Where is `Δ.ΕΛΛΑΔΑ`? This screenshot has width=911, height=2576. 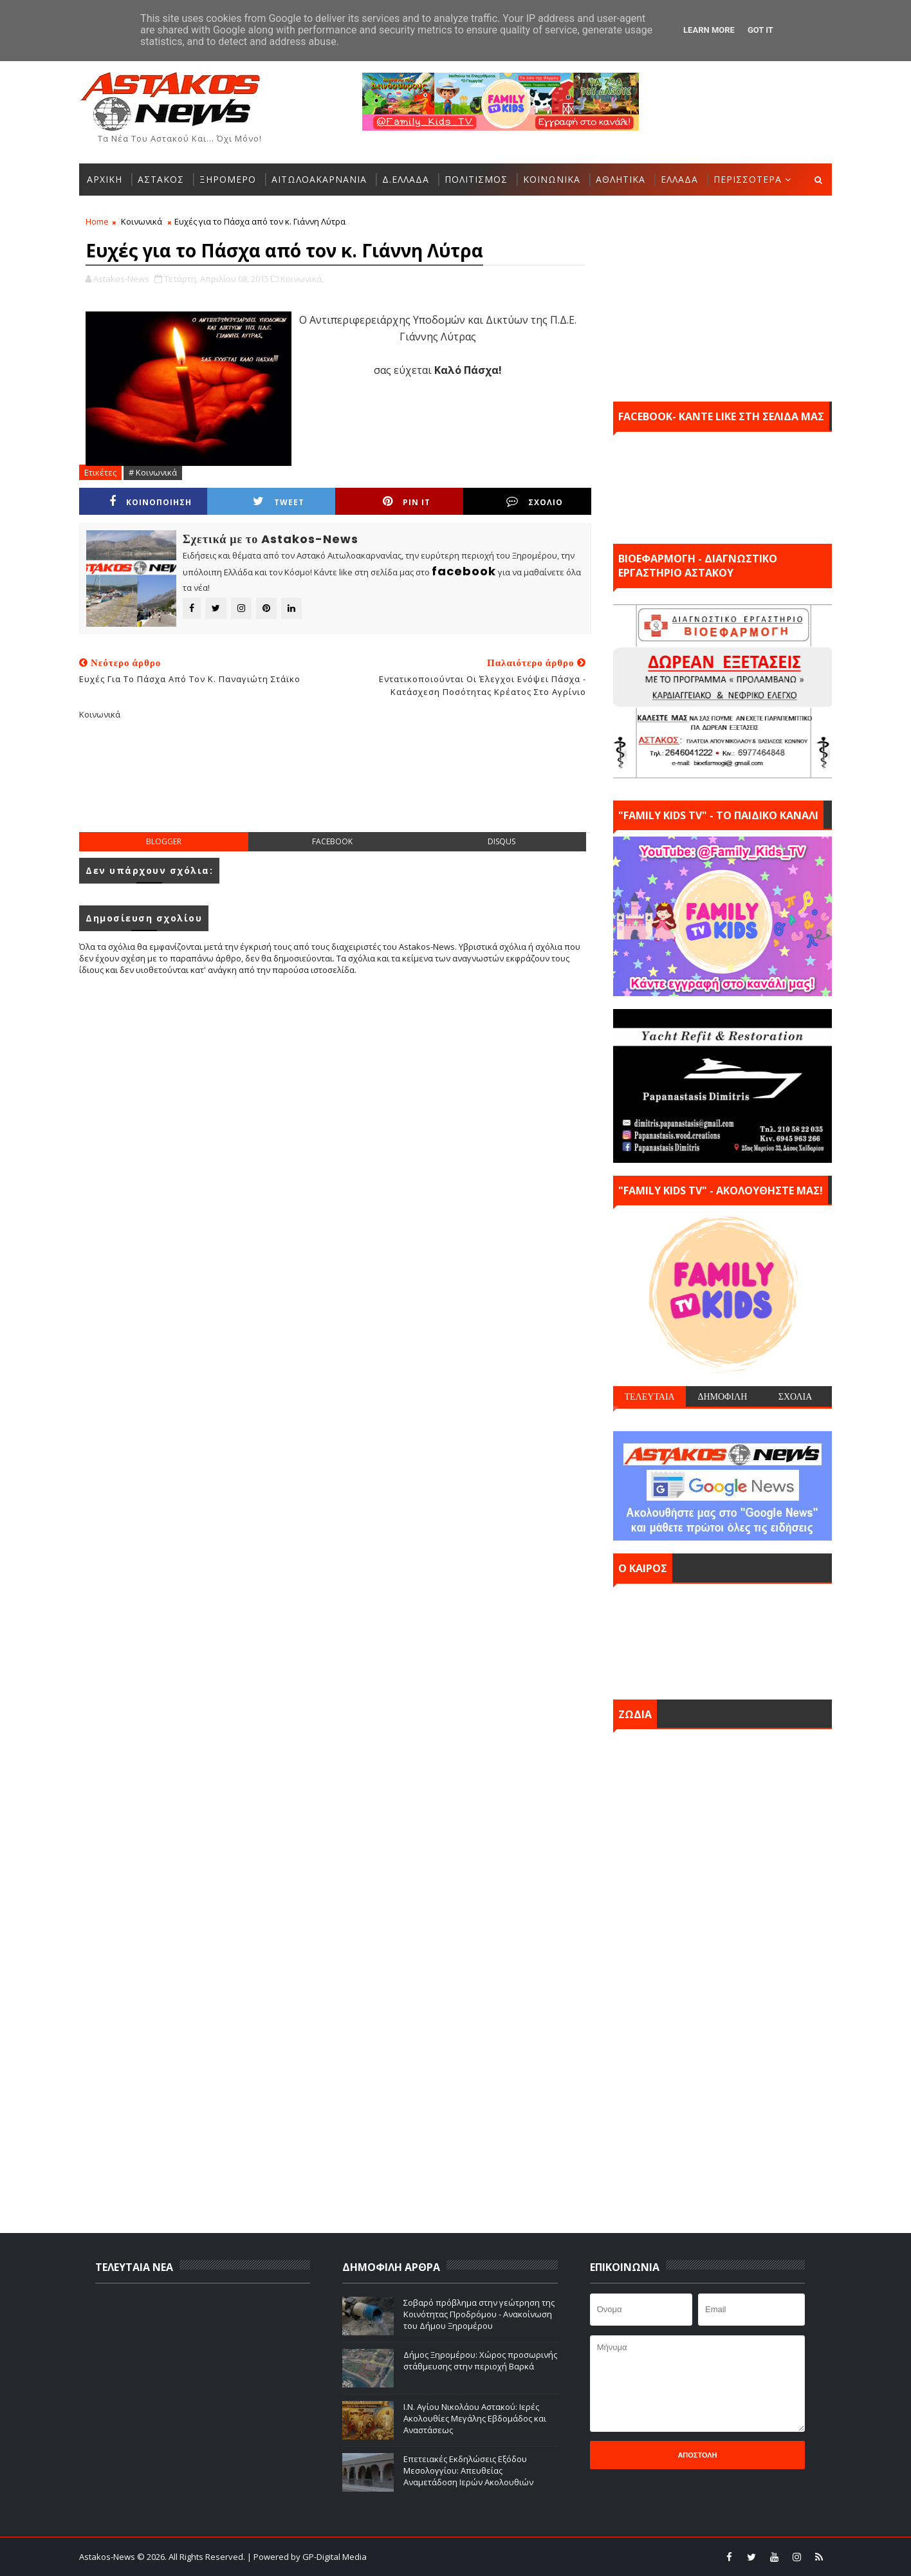 Δ.ΕΛΛΑΔΑ is located at coordinates (405, 179).